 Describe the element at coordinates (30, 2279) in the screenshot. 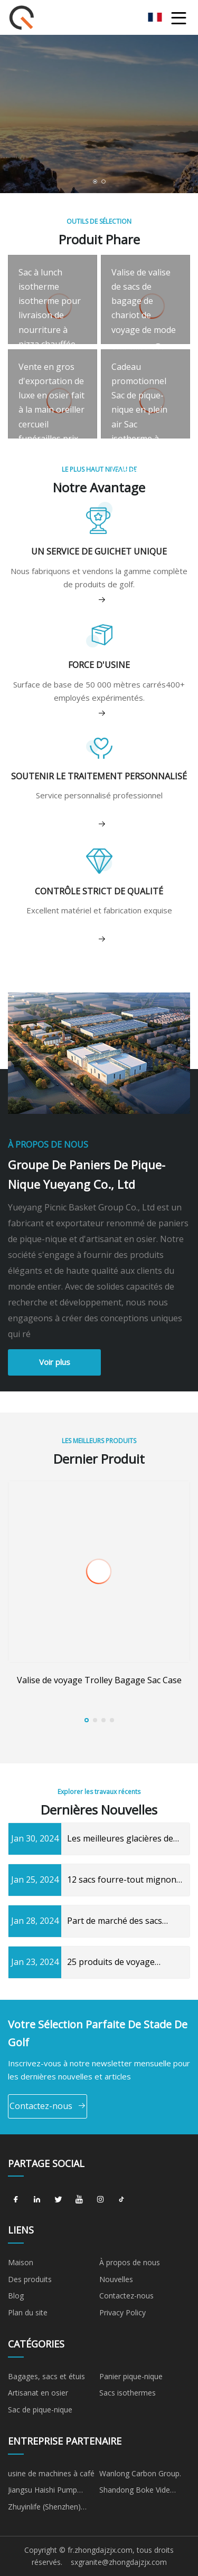

I see `Des produits` at that location.